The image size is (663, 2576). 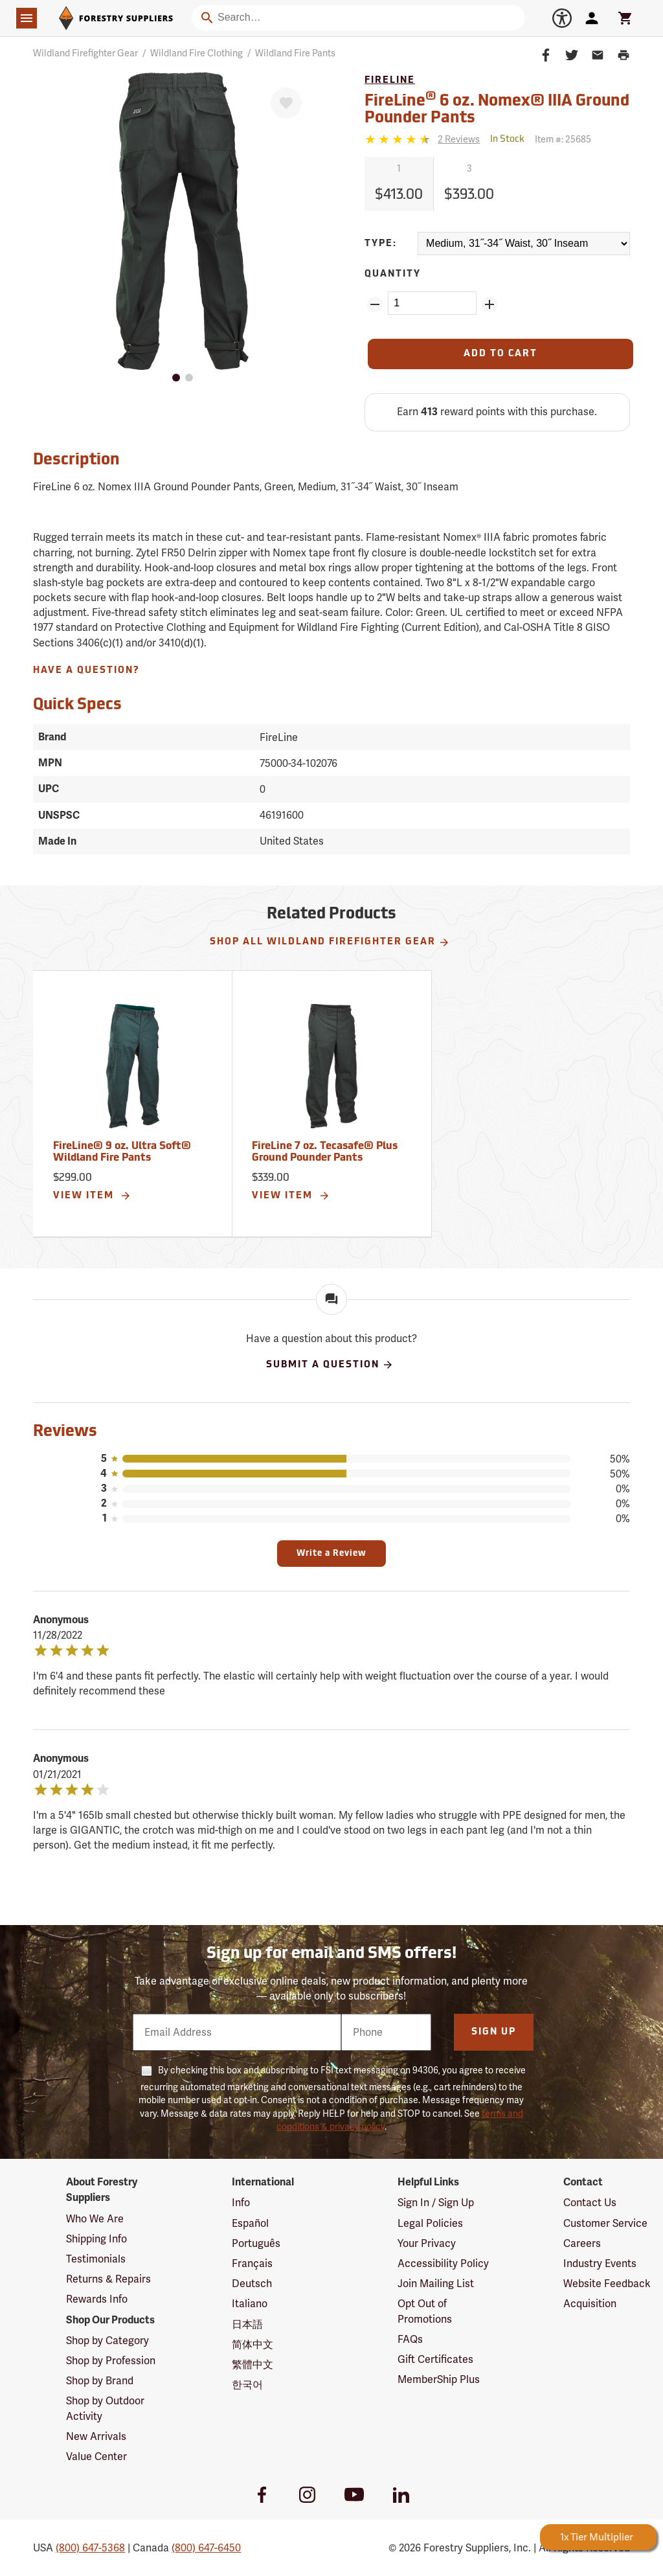 What do you see at coordinates (96, 2239) in the screenshot?
I see `Shipping Info` at bounding box center [96, 2239].